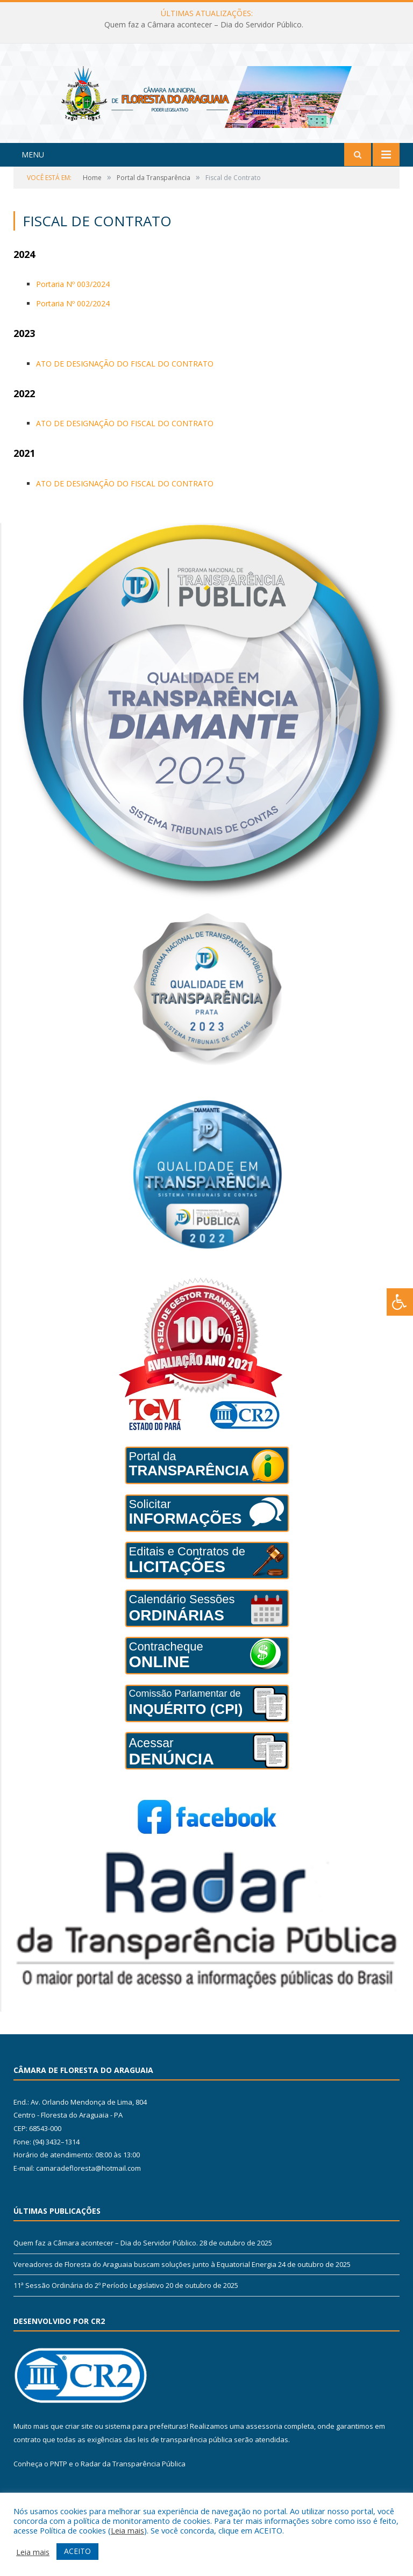 This screenshot has height=2576, width=413. What do you see at coordinates (127, 2530) in the screenshot?
I see `Leia mais` at bounding box center [127, 2530].